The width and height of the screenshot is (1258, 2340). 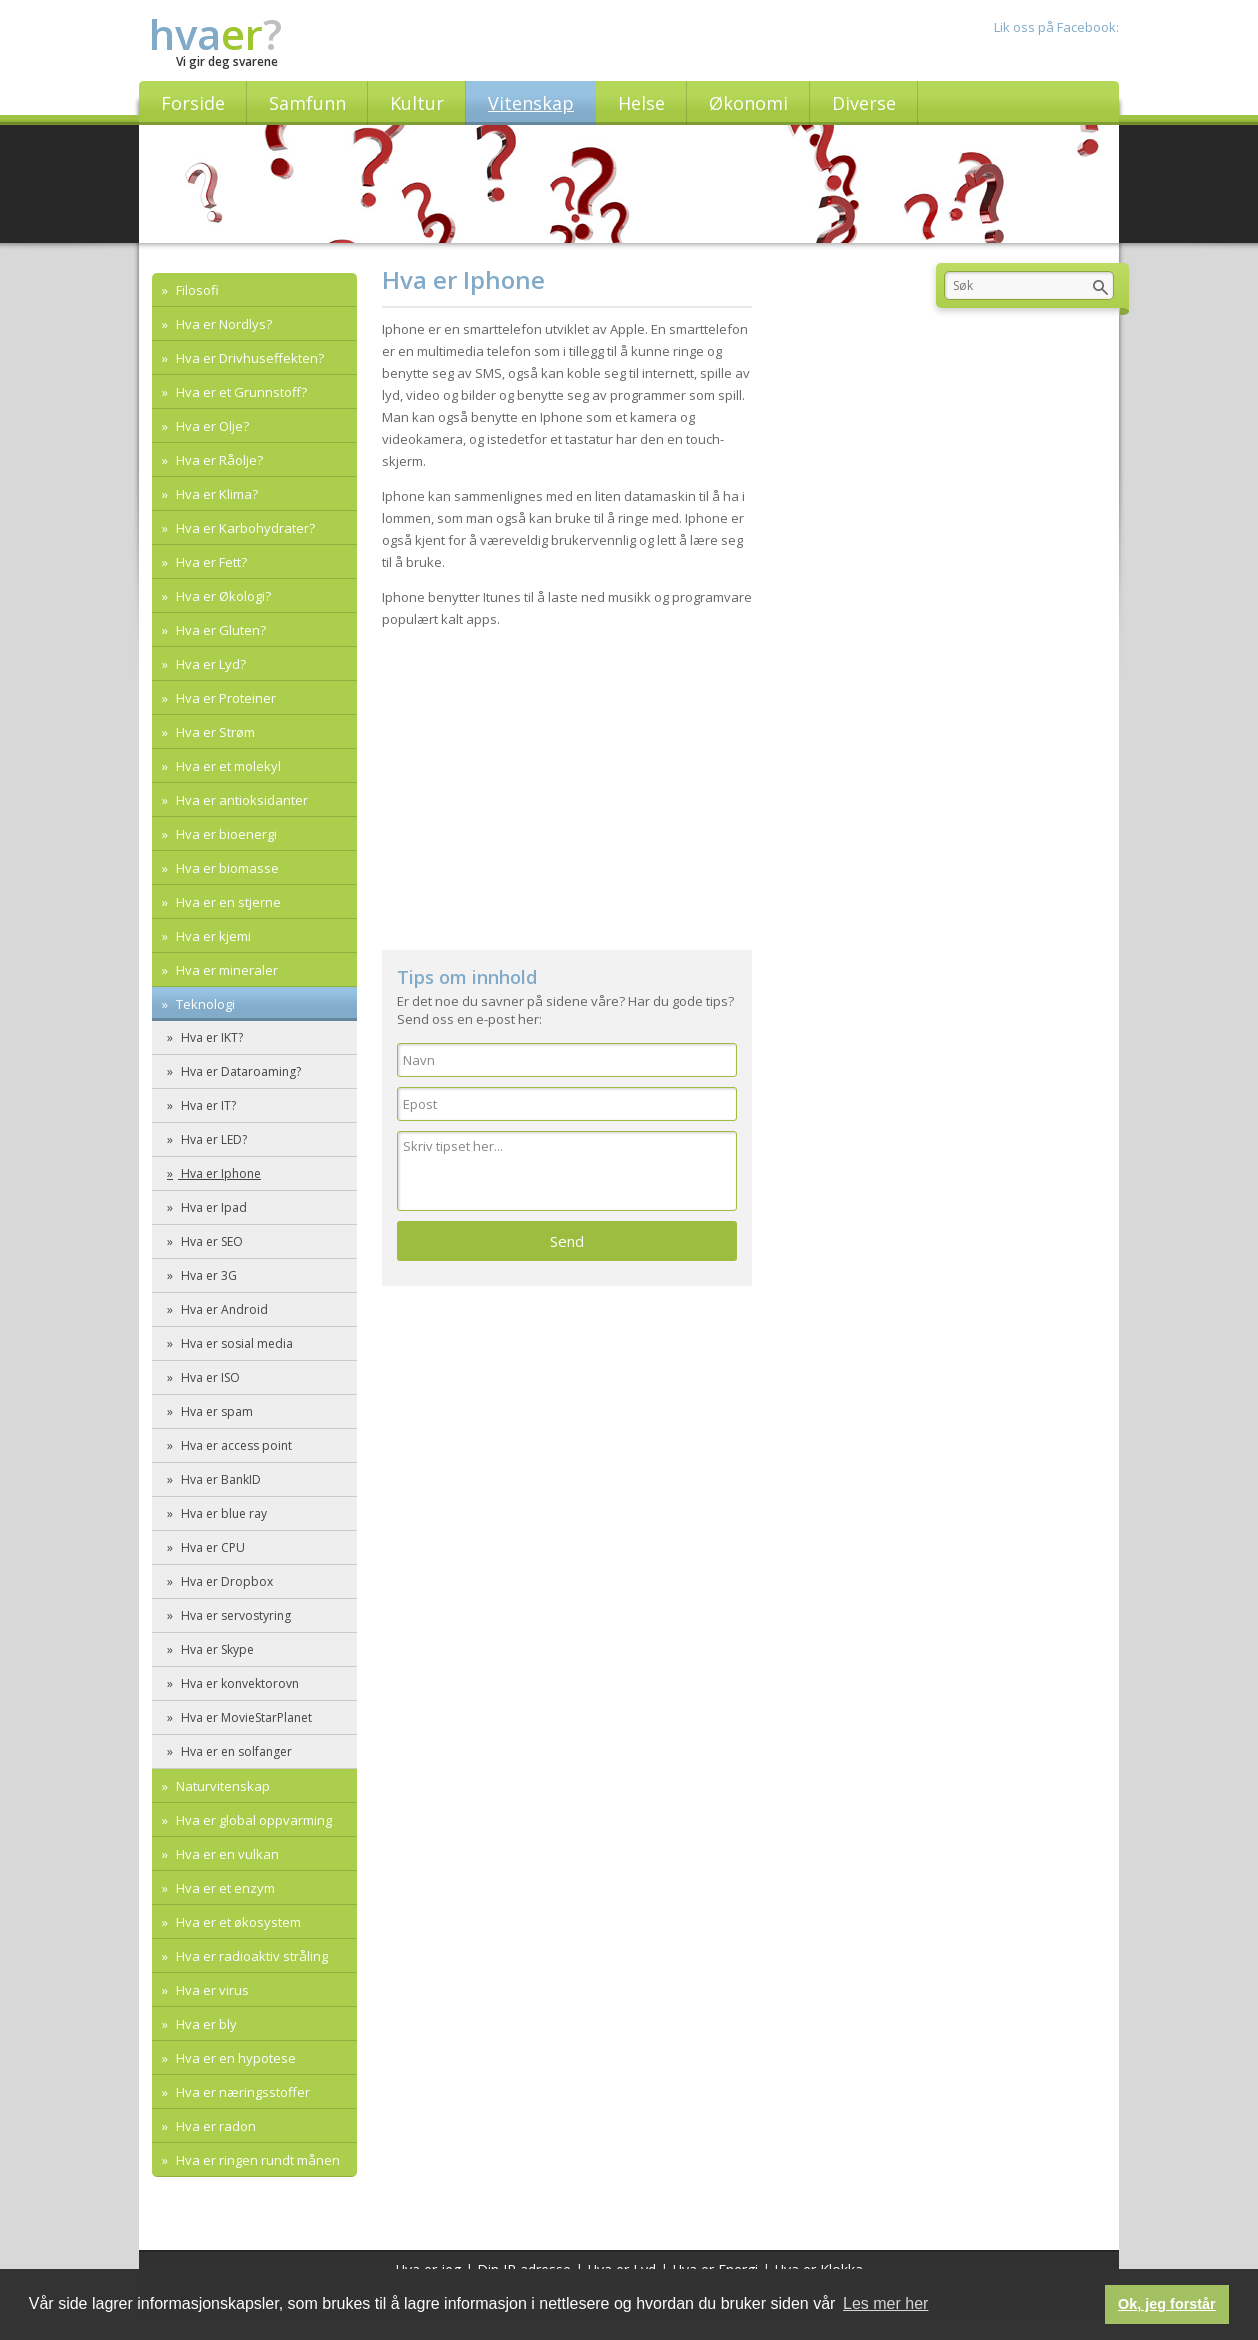 What do you see at coordinates (222, 596) in the screenshot?
I see `Hva er Økologi?` at bounding box center [222, 596].